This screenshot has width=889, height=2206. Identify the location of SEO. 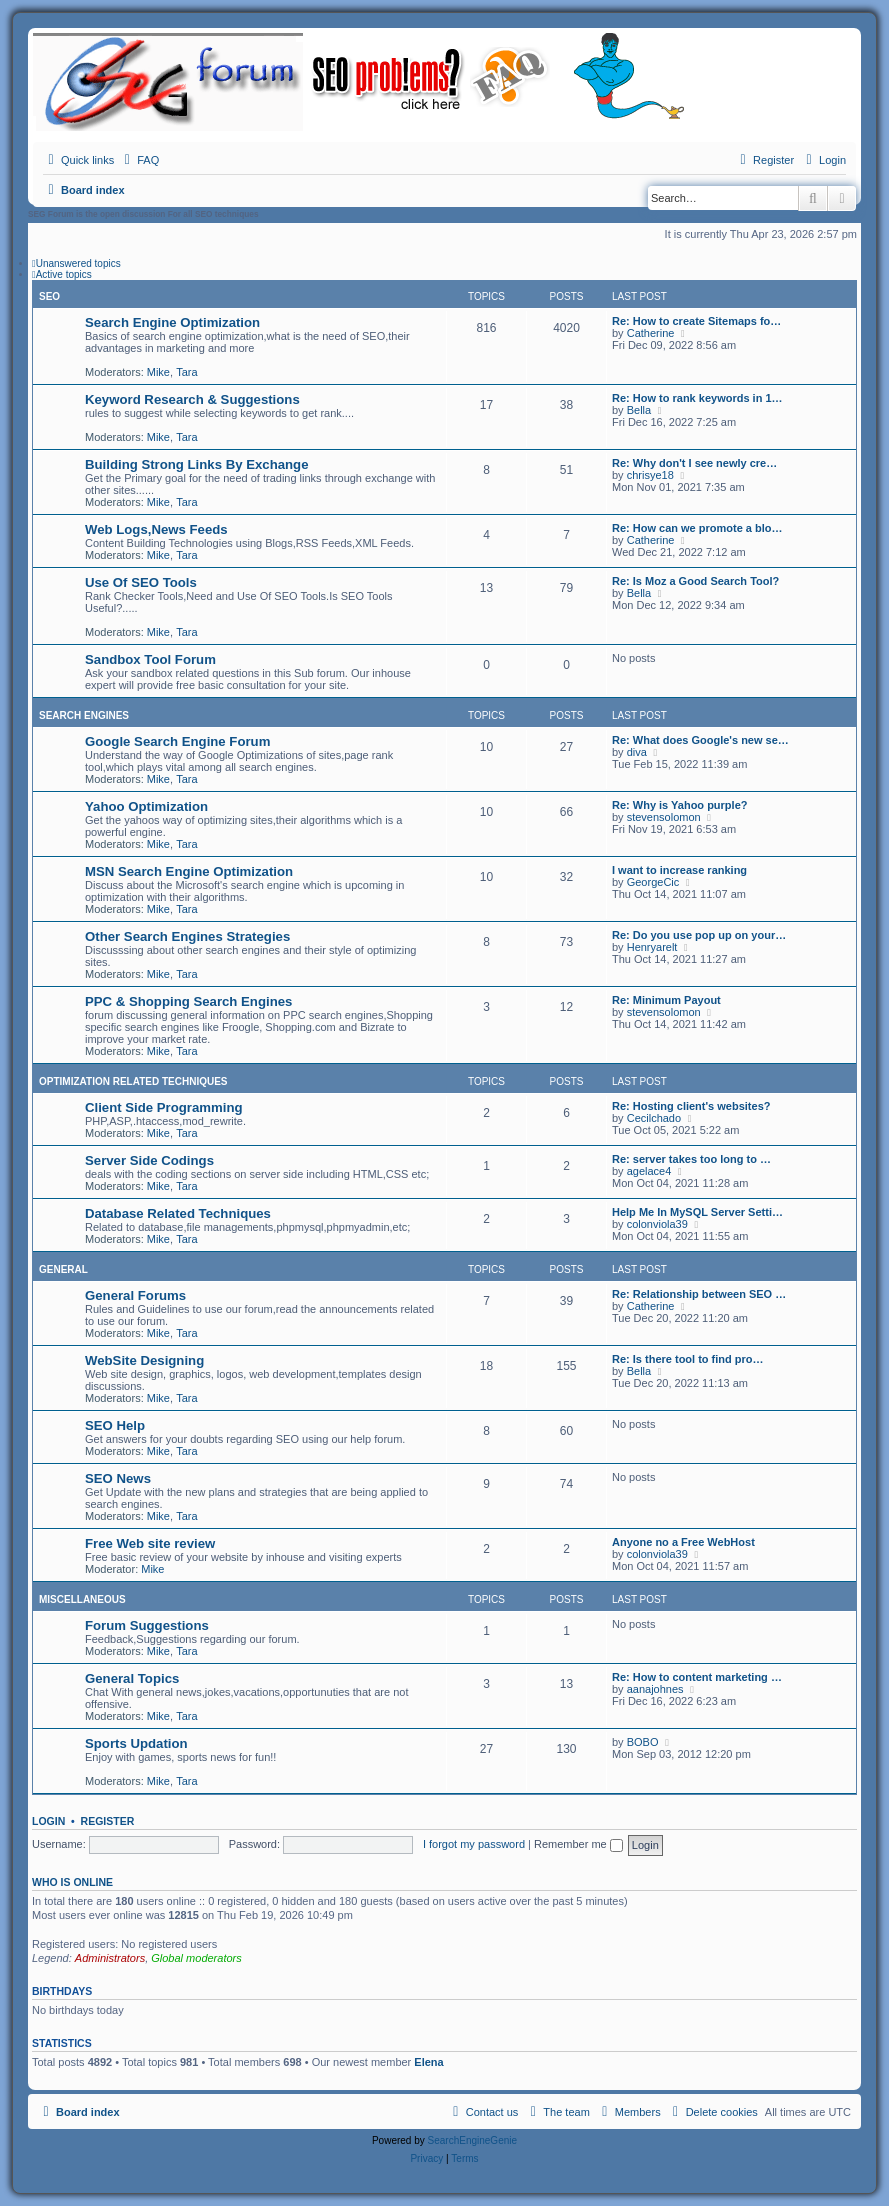
(49, 296).